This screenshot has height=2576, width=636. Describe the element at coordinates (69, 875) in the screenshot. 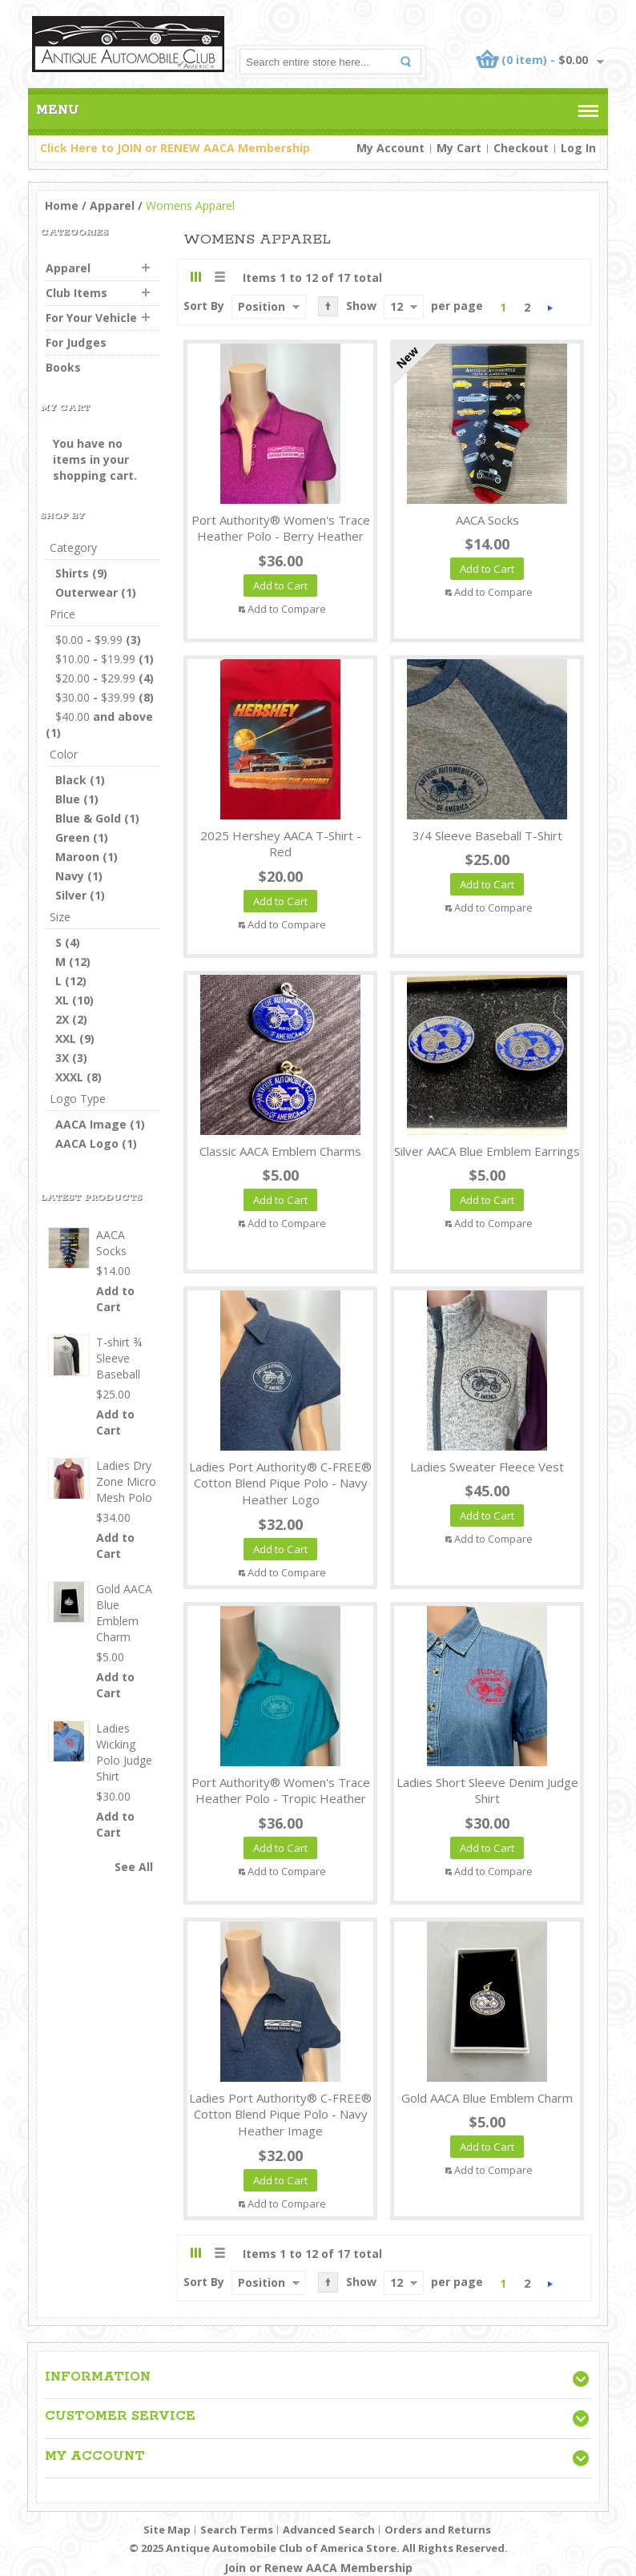

I see `Navy` at that location.